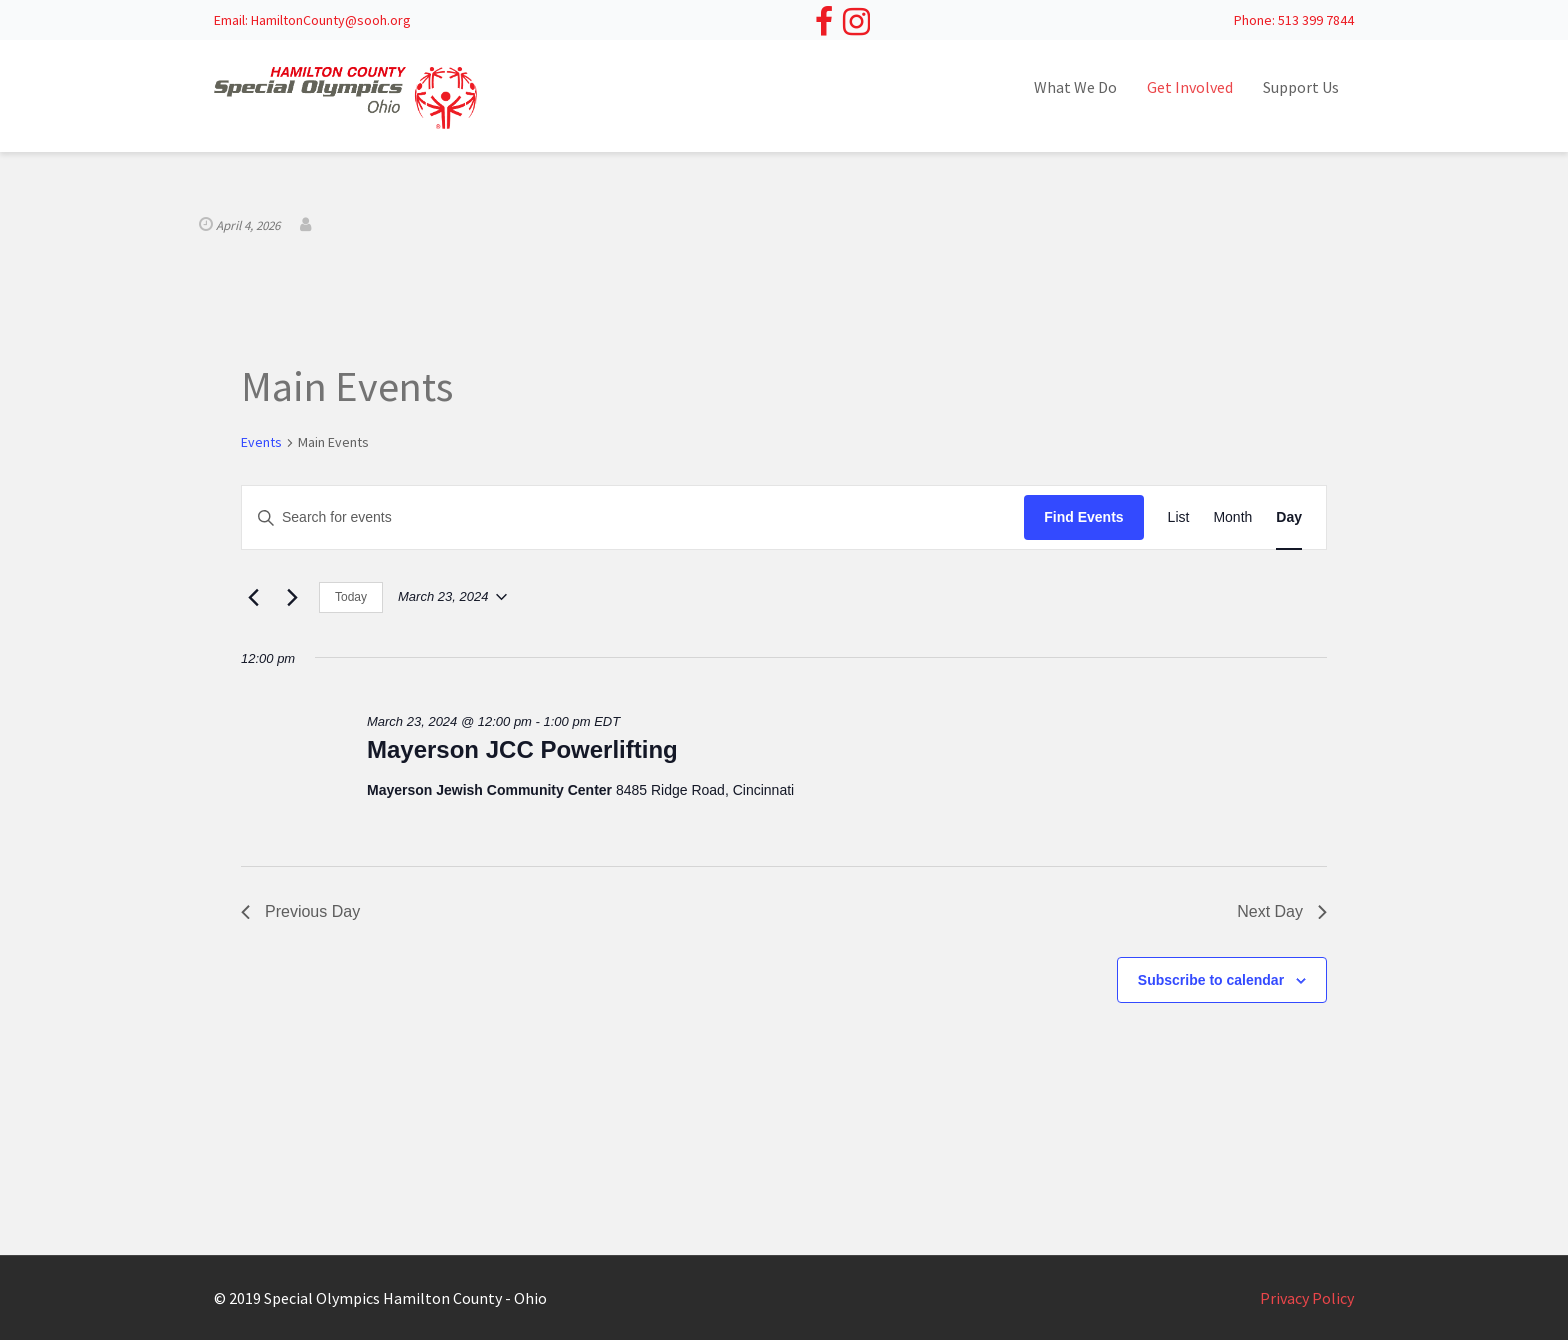 The width and height of the screenshot is (1568, 1340). Describe the element at coordinates (1232, 517) in the screenshot. I see `[Display Events in Month View]` at that location.